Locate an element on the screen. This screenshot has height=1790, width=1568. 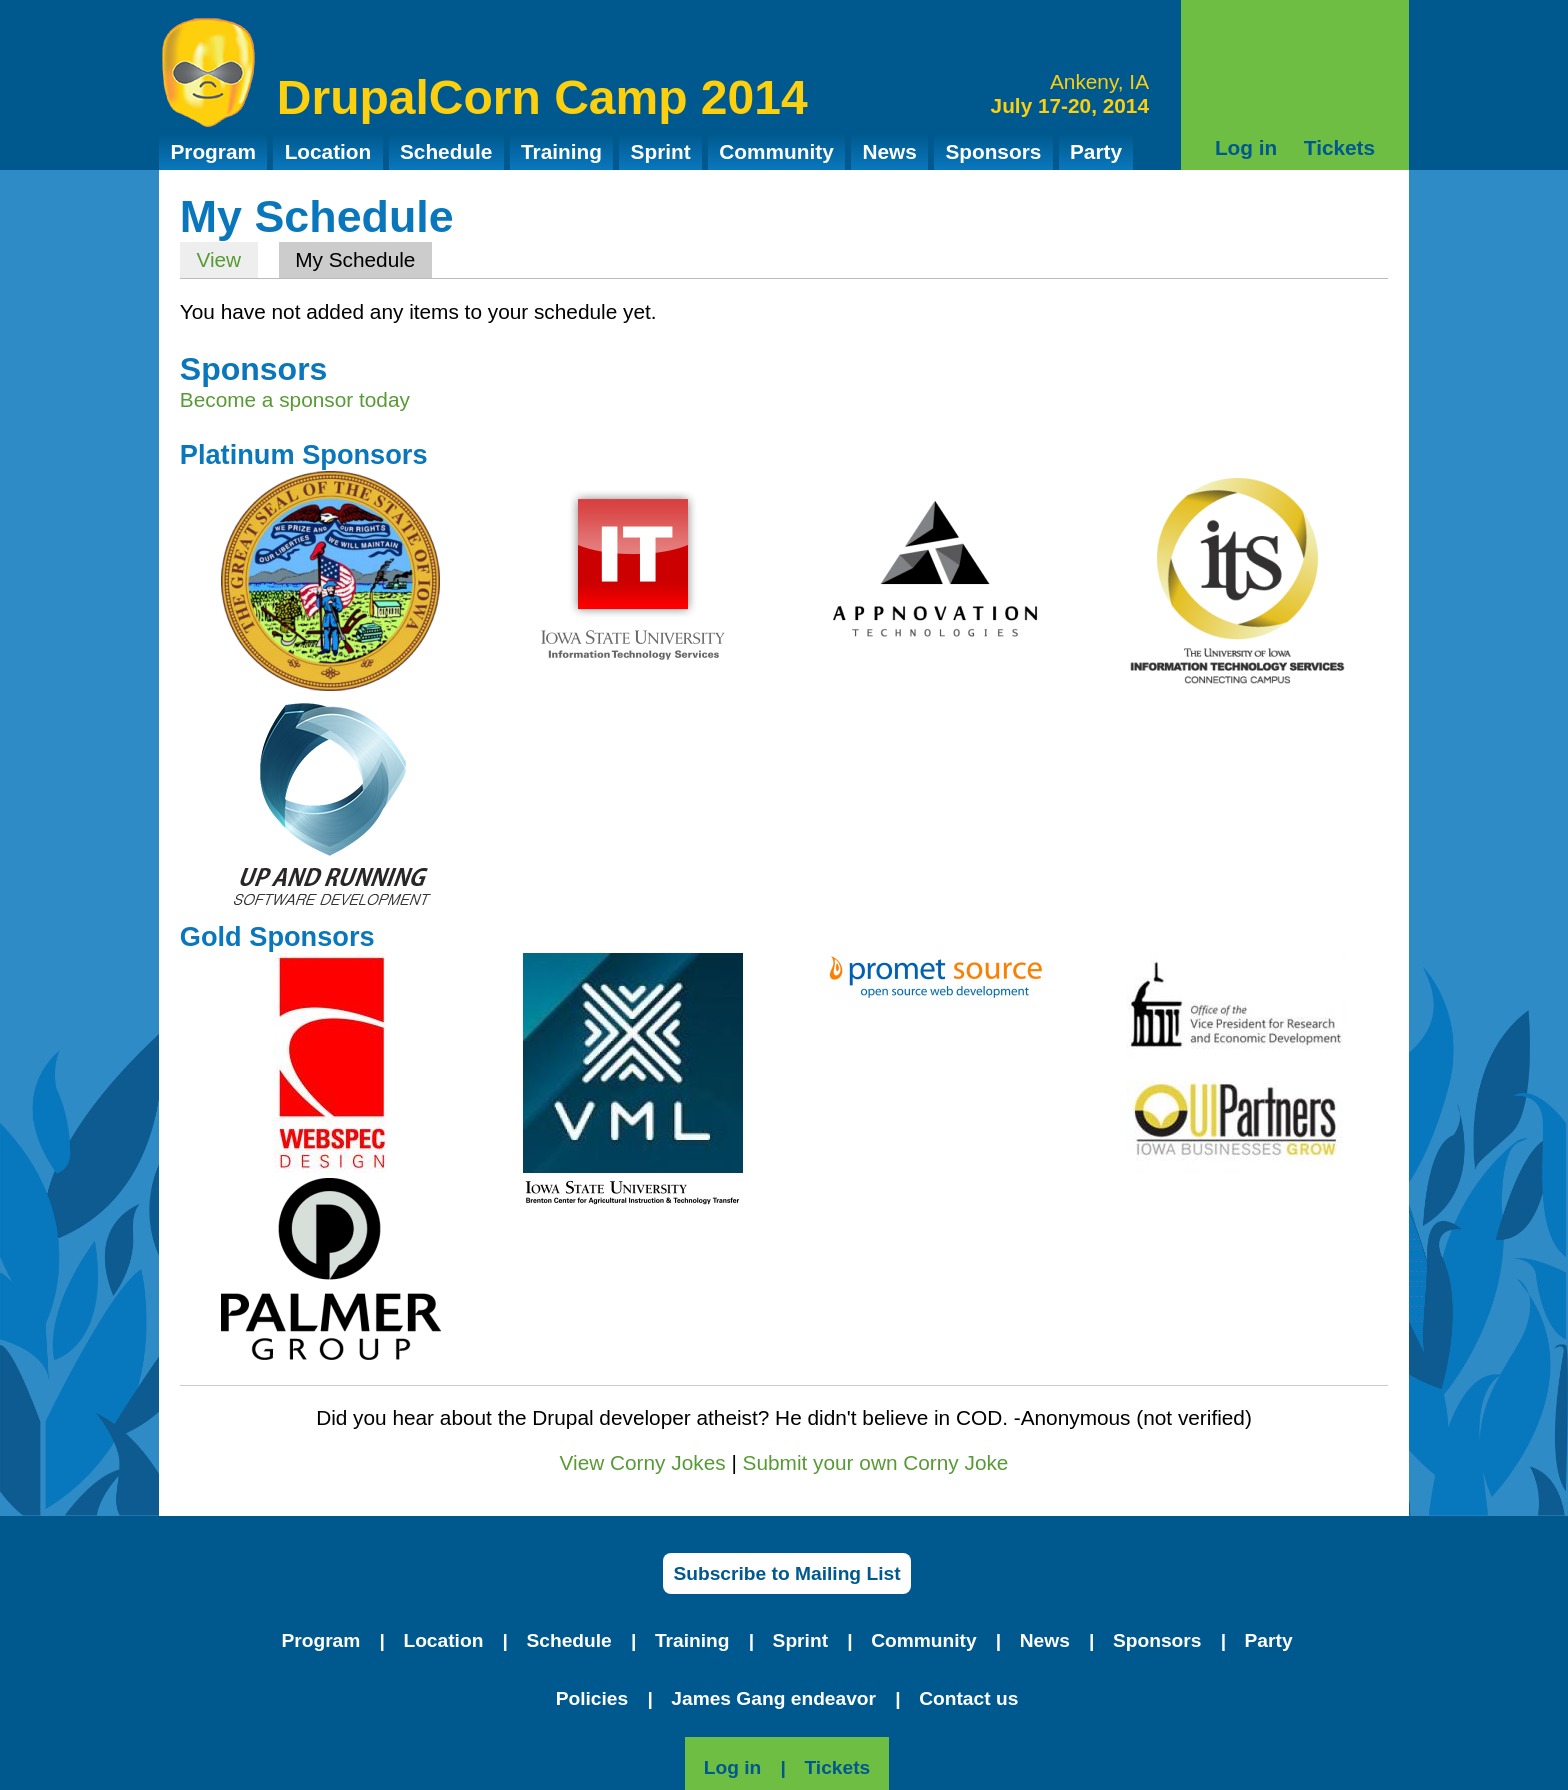
Policies is located at coordinates (592, 1698).